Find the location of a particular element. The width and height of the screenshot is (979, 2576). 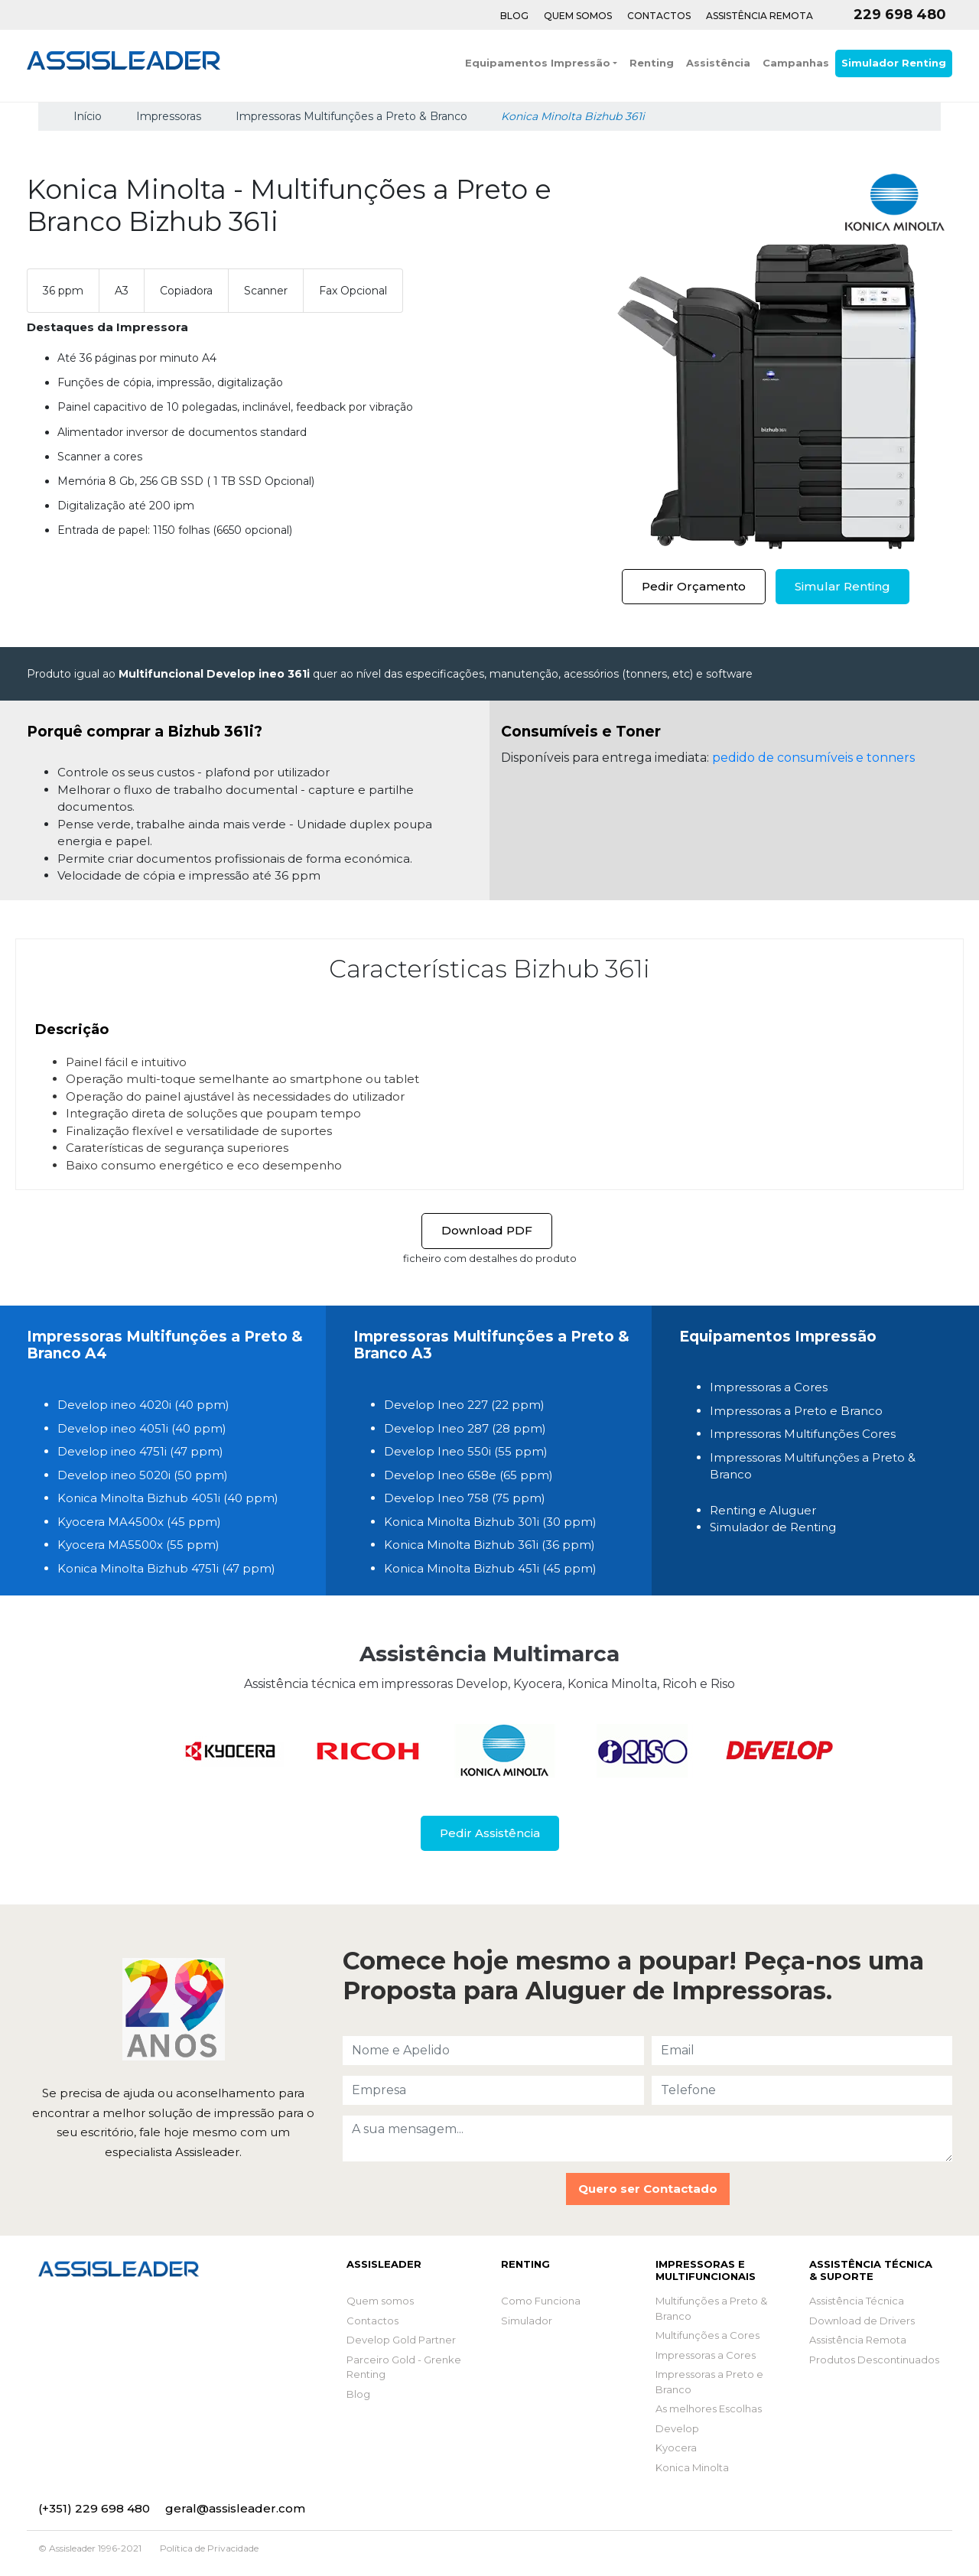

Simulador Renting is located at coordinates (893, 63).